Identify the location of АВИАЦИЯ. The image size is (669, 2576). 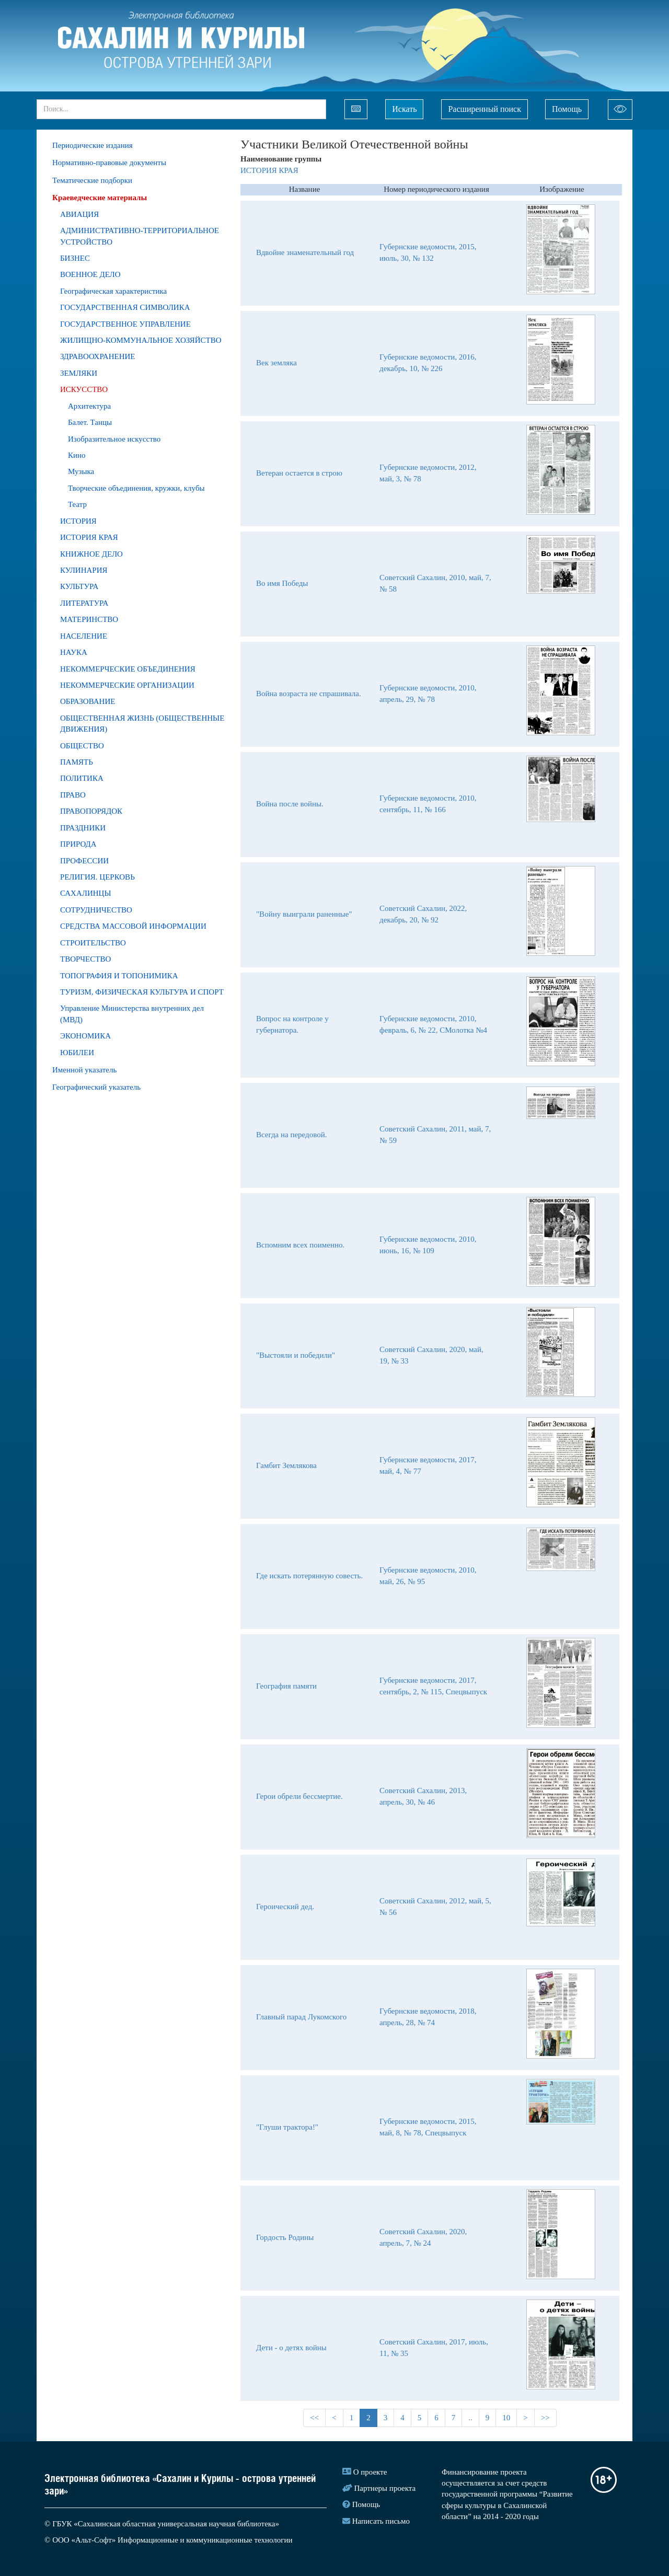
(79, 214).